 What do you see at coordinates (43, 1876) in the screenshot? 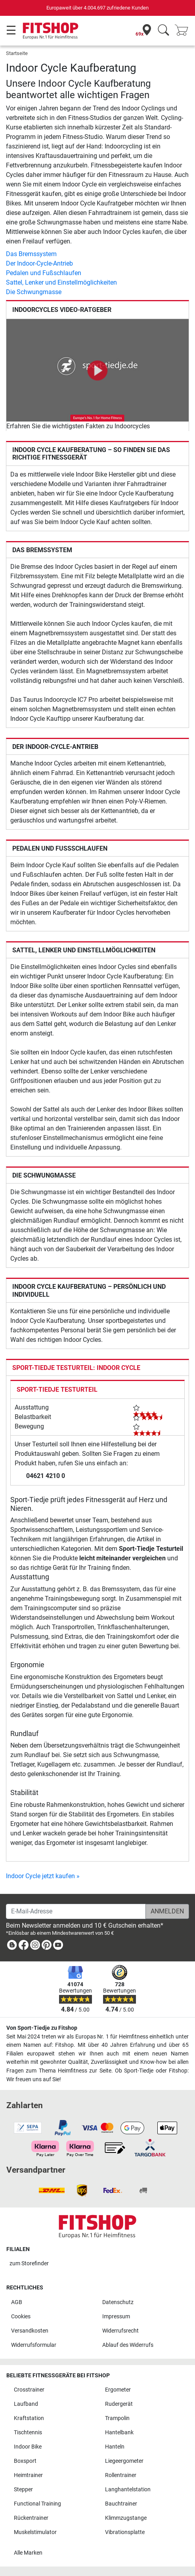
I see `Indoor Cycle jetzt kaufen »` at bounding box center [43, 1876].